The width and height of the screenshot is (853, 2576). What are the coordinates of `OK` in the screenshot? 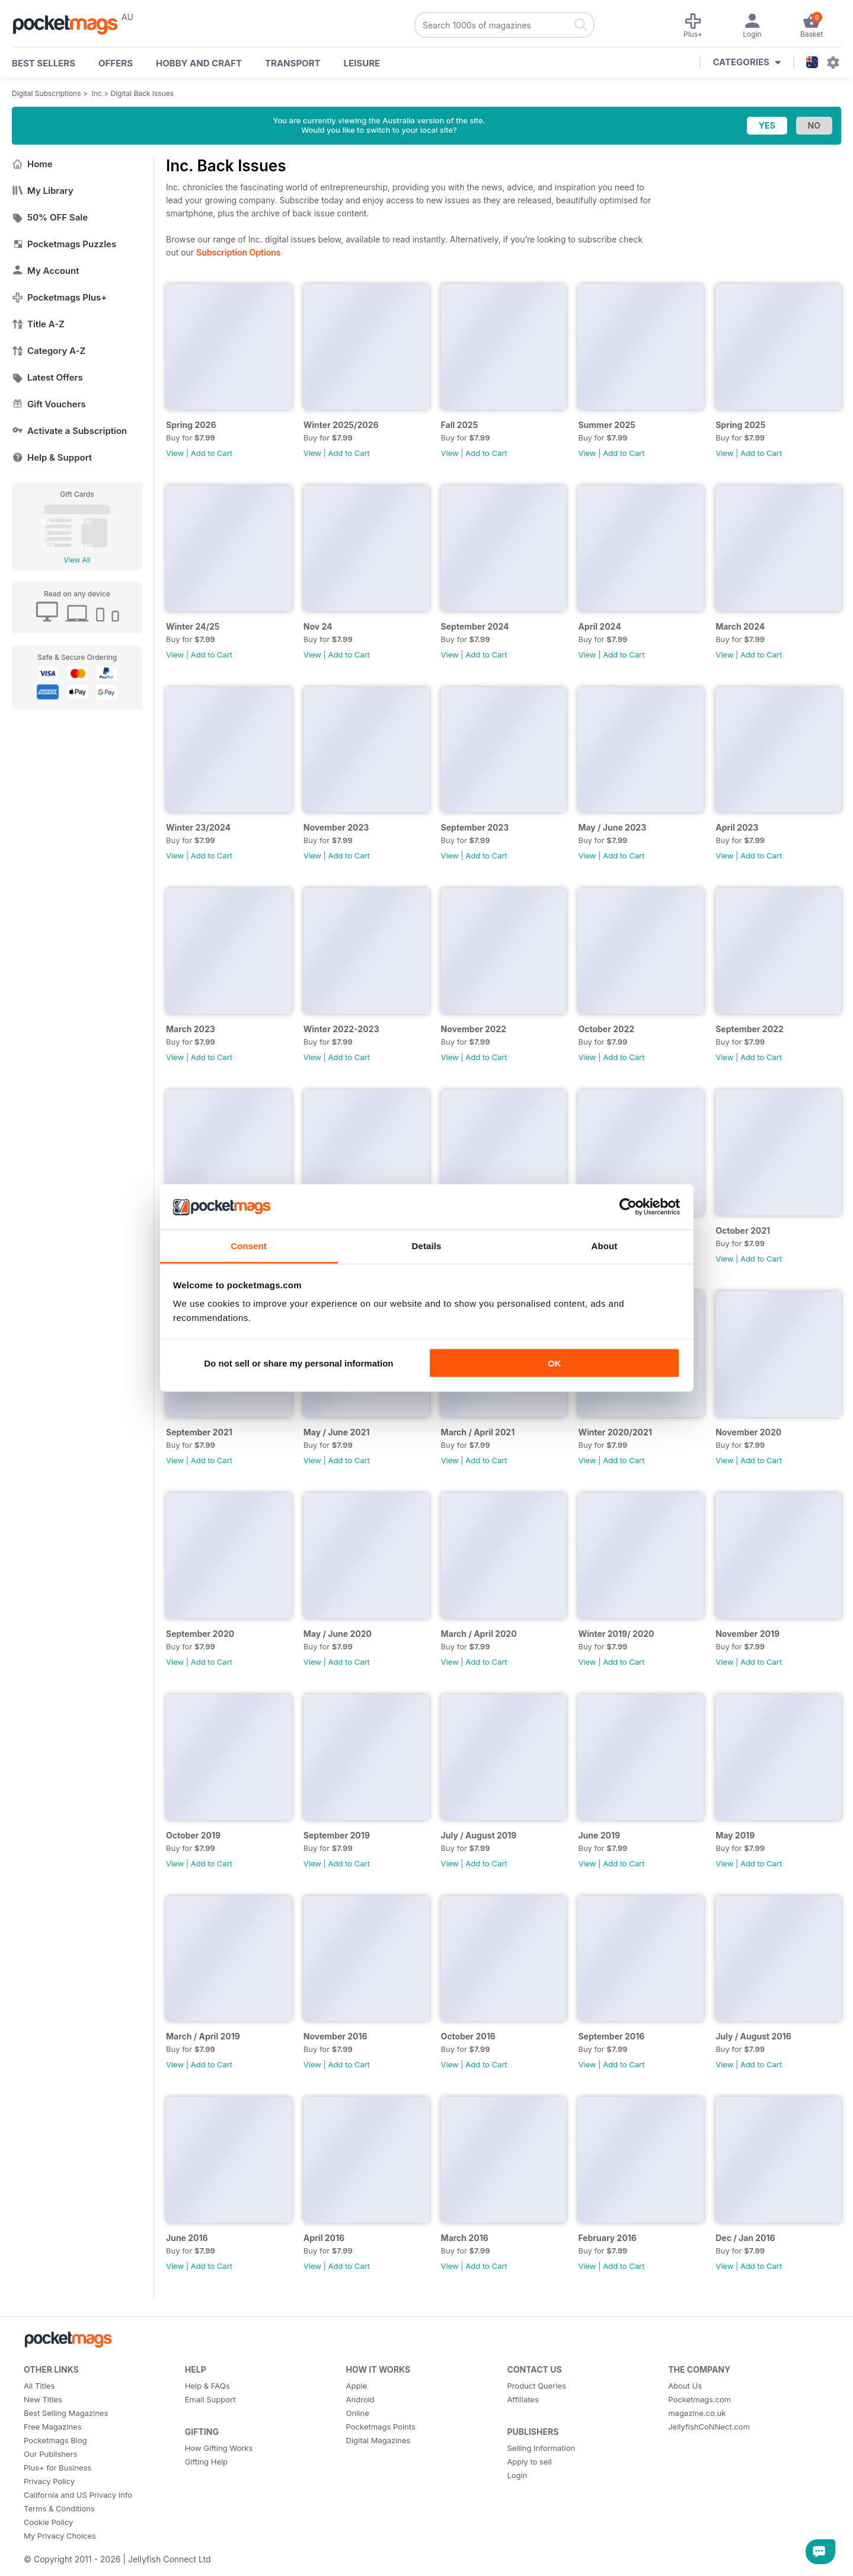 It's located at (554, 1363).